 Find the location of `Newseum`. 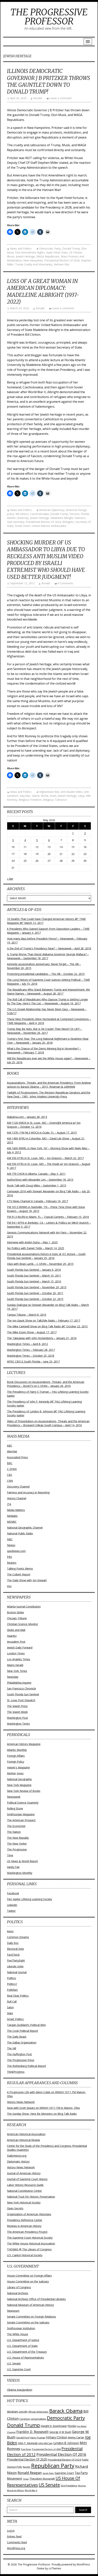

Newseum is located at coordinates (13, 2310).